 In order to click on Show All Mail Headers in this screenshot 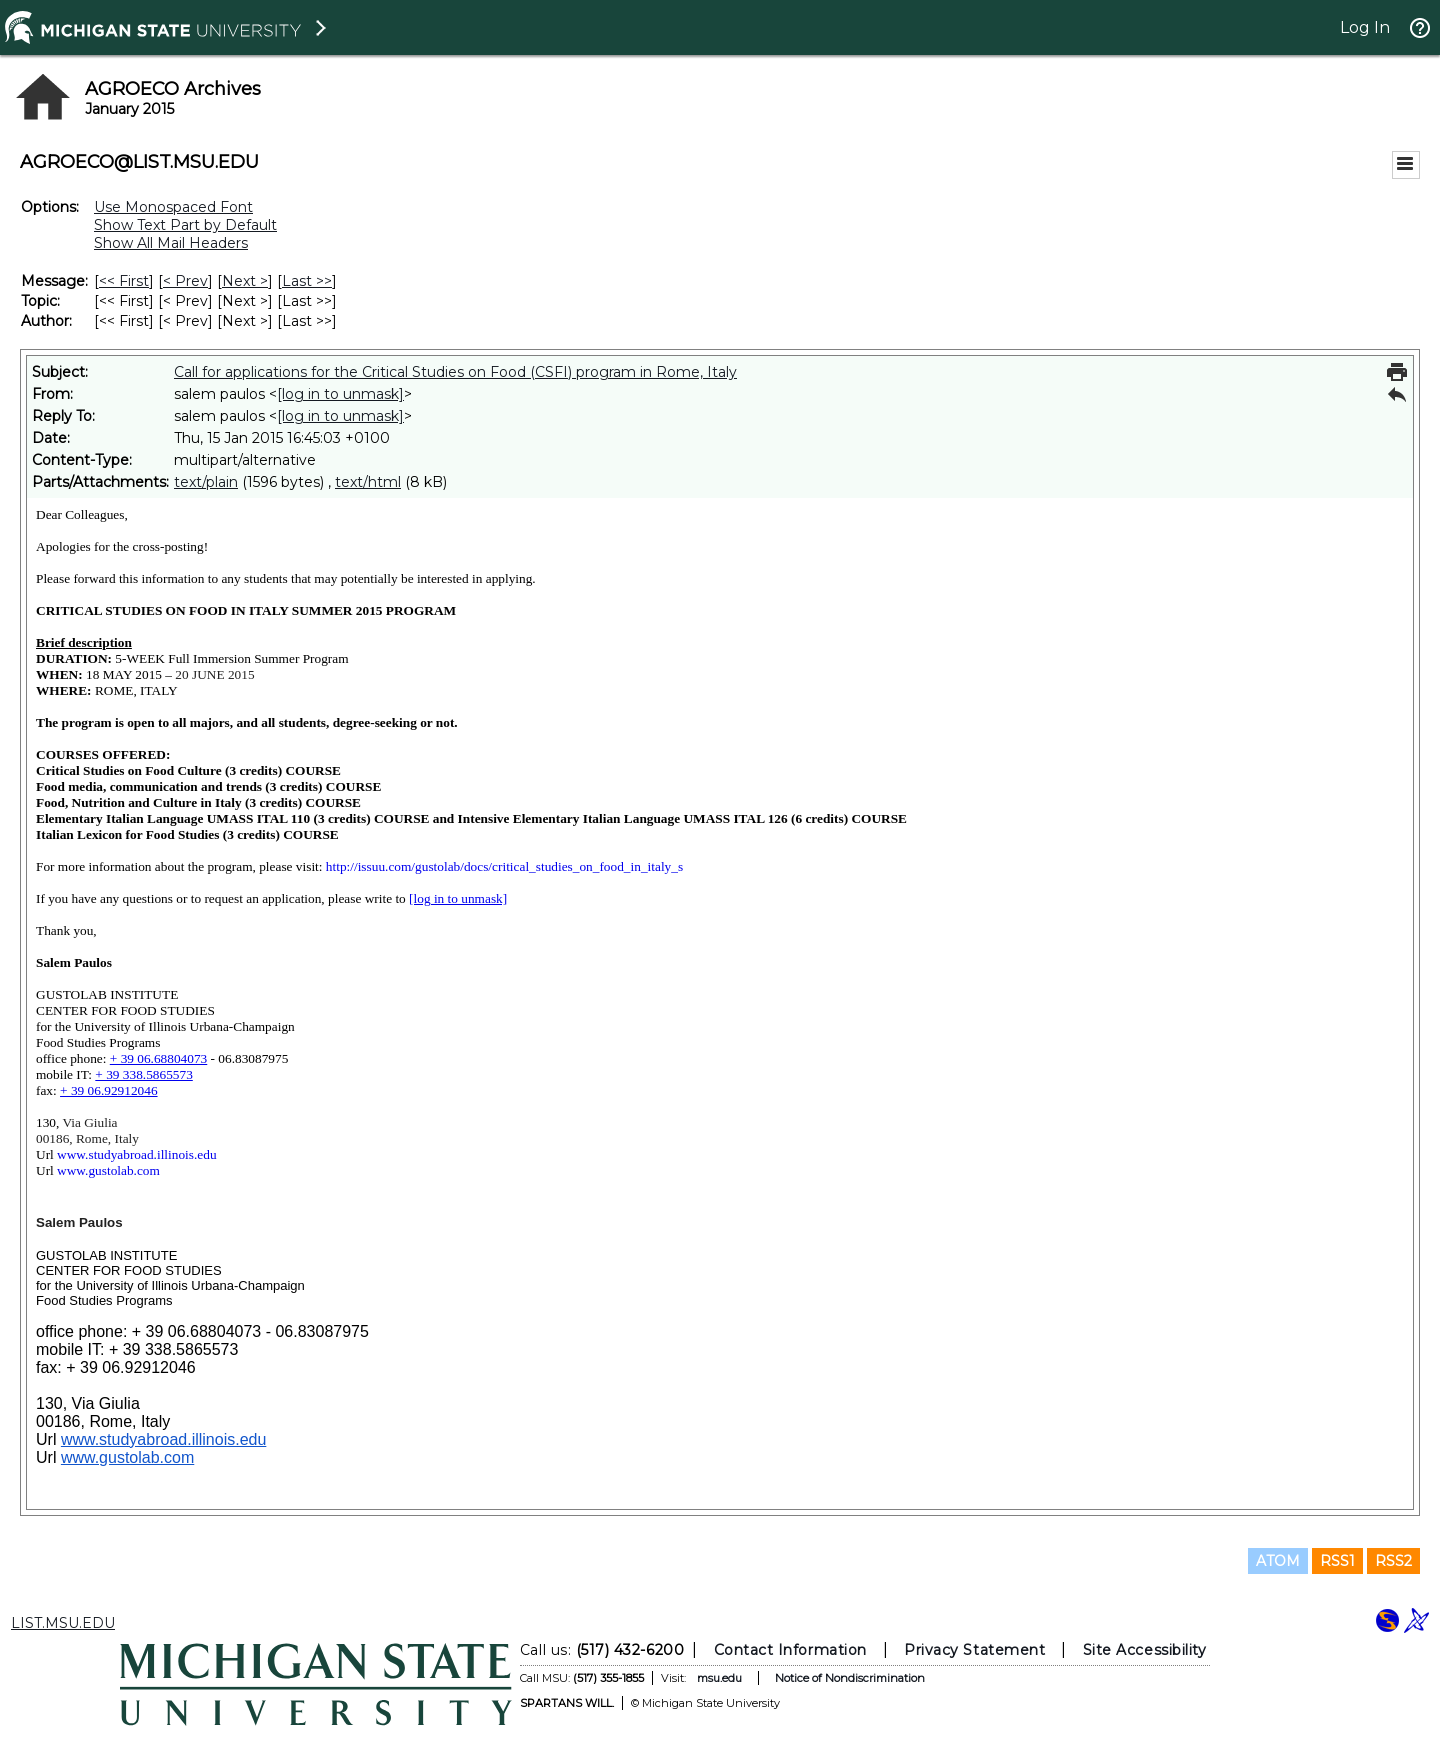, I will do `click(171, 243)`.